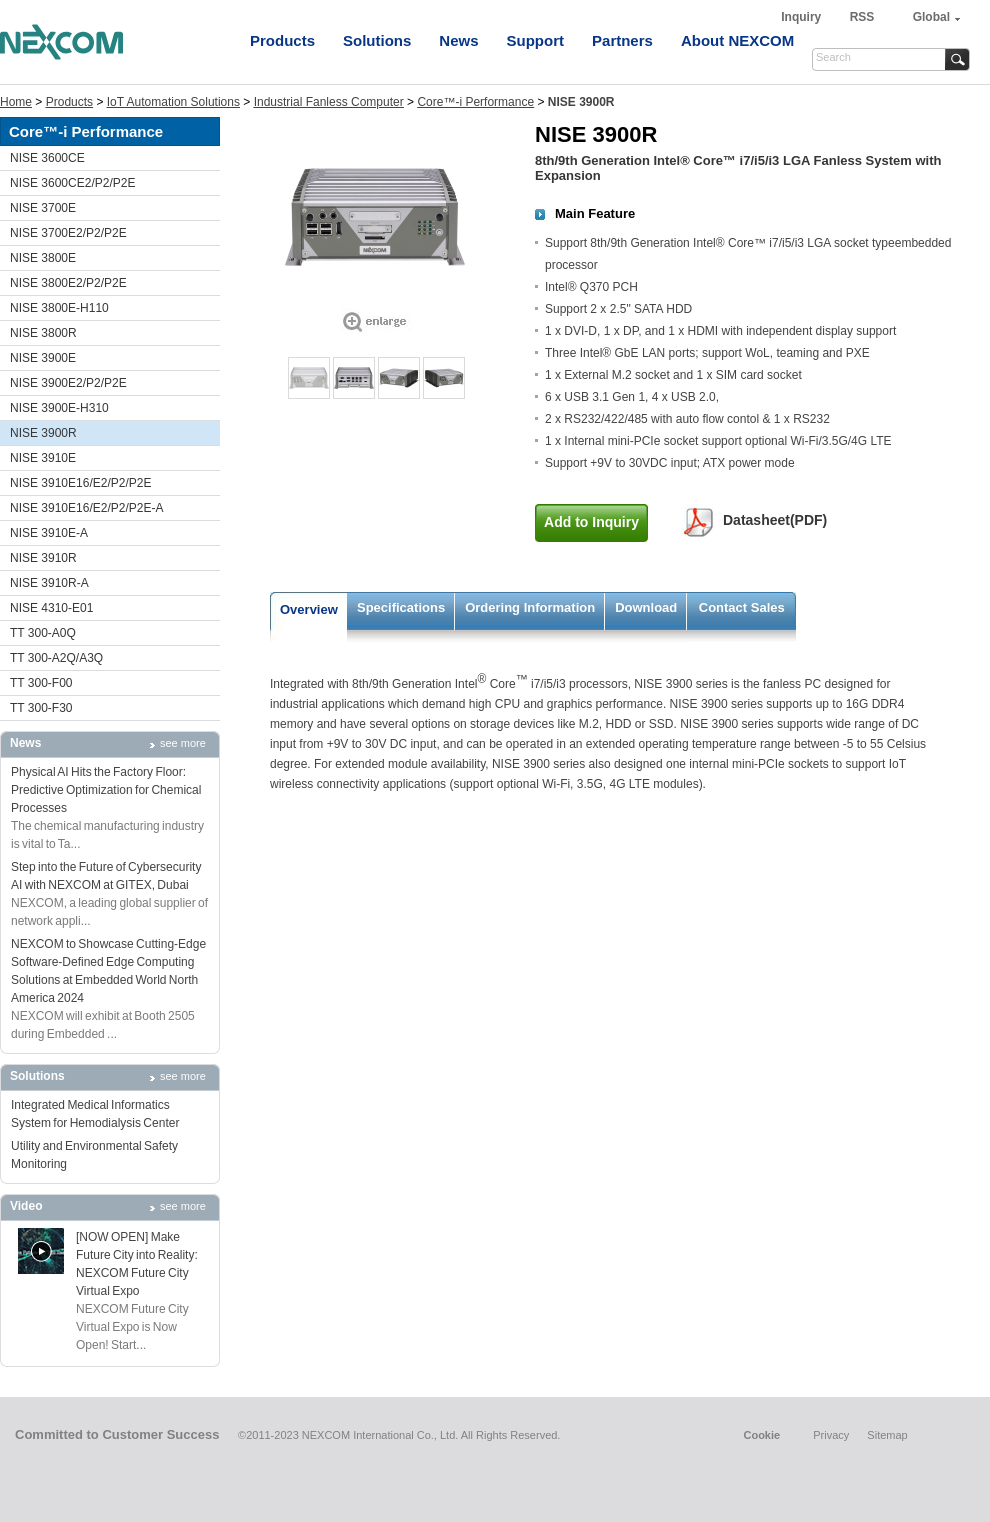 This screenshot has height=1522, width=990. I want to click on Privacy, so click(831, 1435).